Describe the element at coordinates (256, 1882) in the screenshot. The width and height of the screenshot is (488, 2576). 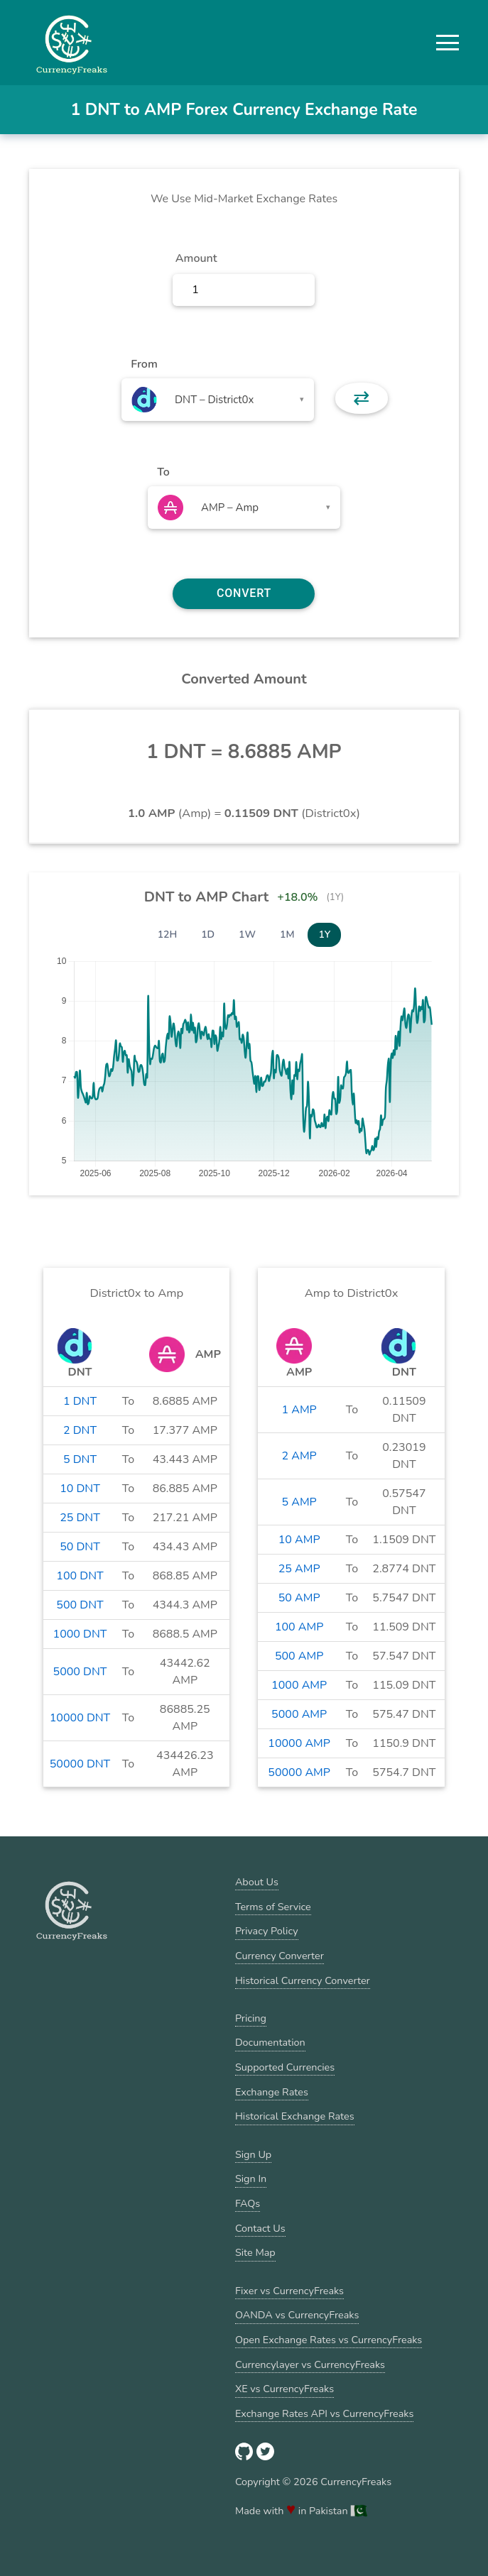
I see `About Us` at that location.